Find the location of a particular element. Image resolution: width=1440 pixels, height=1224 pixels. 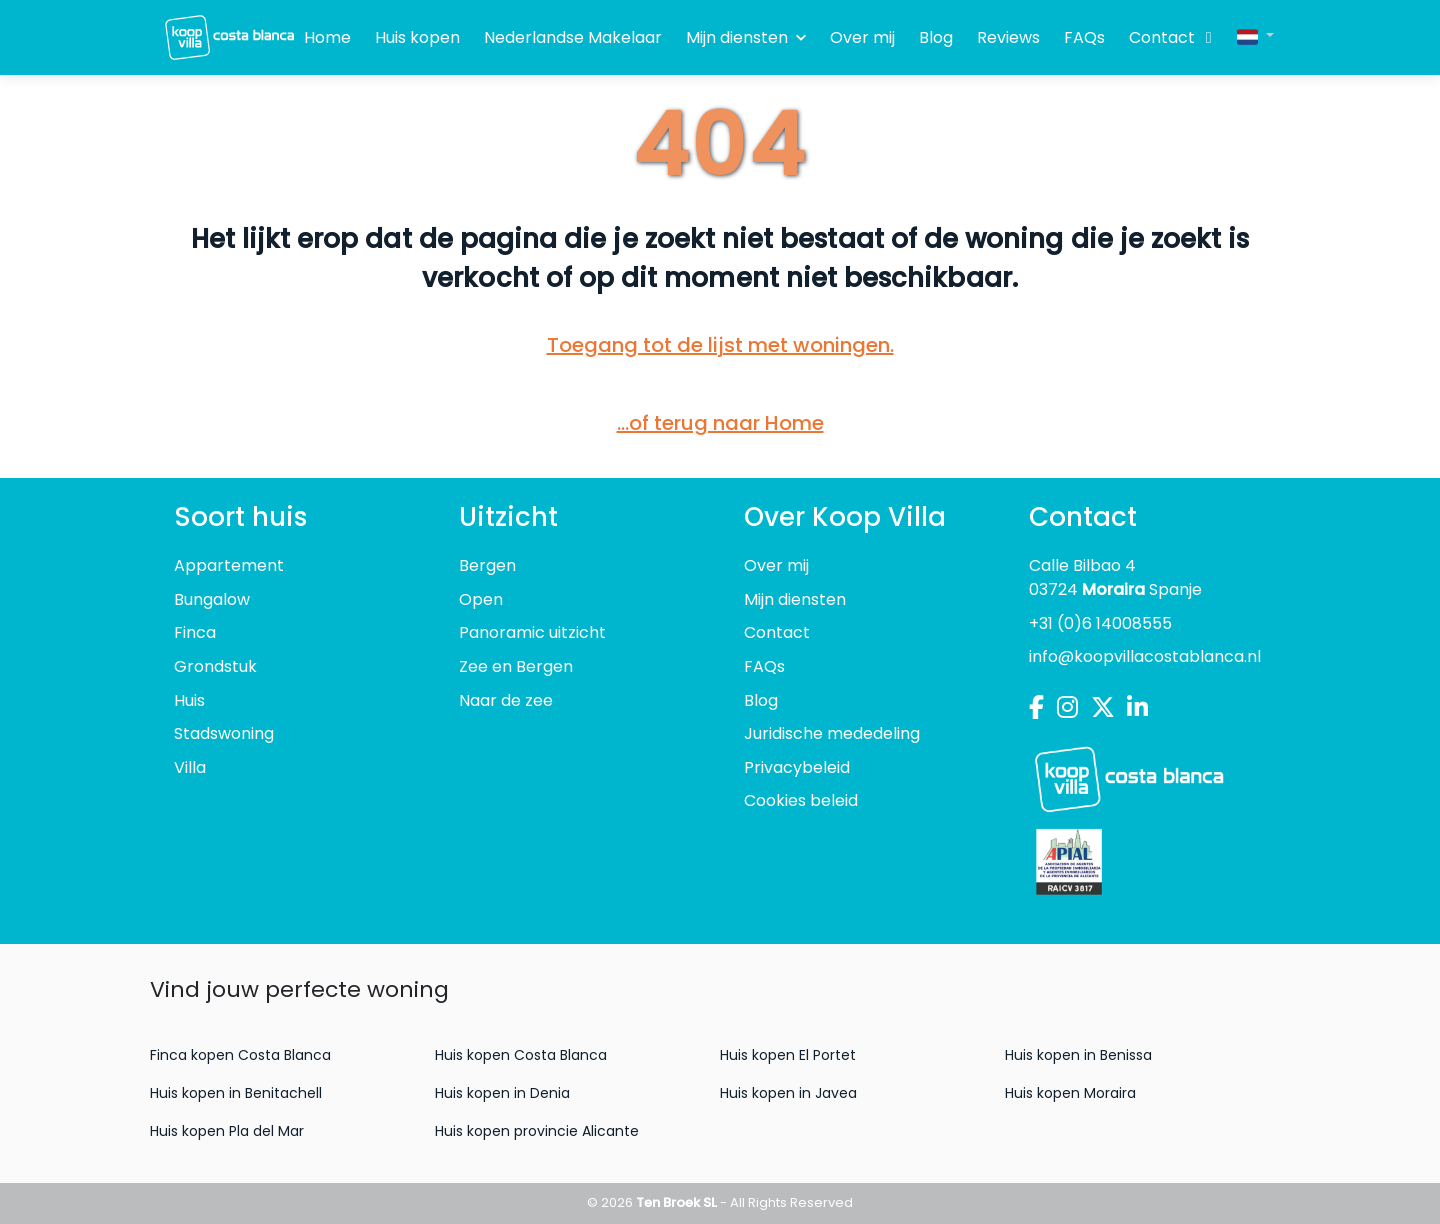

Home is located at coordinates (327, 37).